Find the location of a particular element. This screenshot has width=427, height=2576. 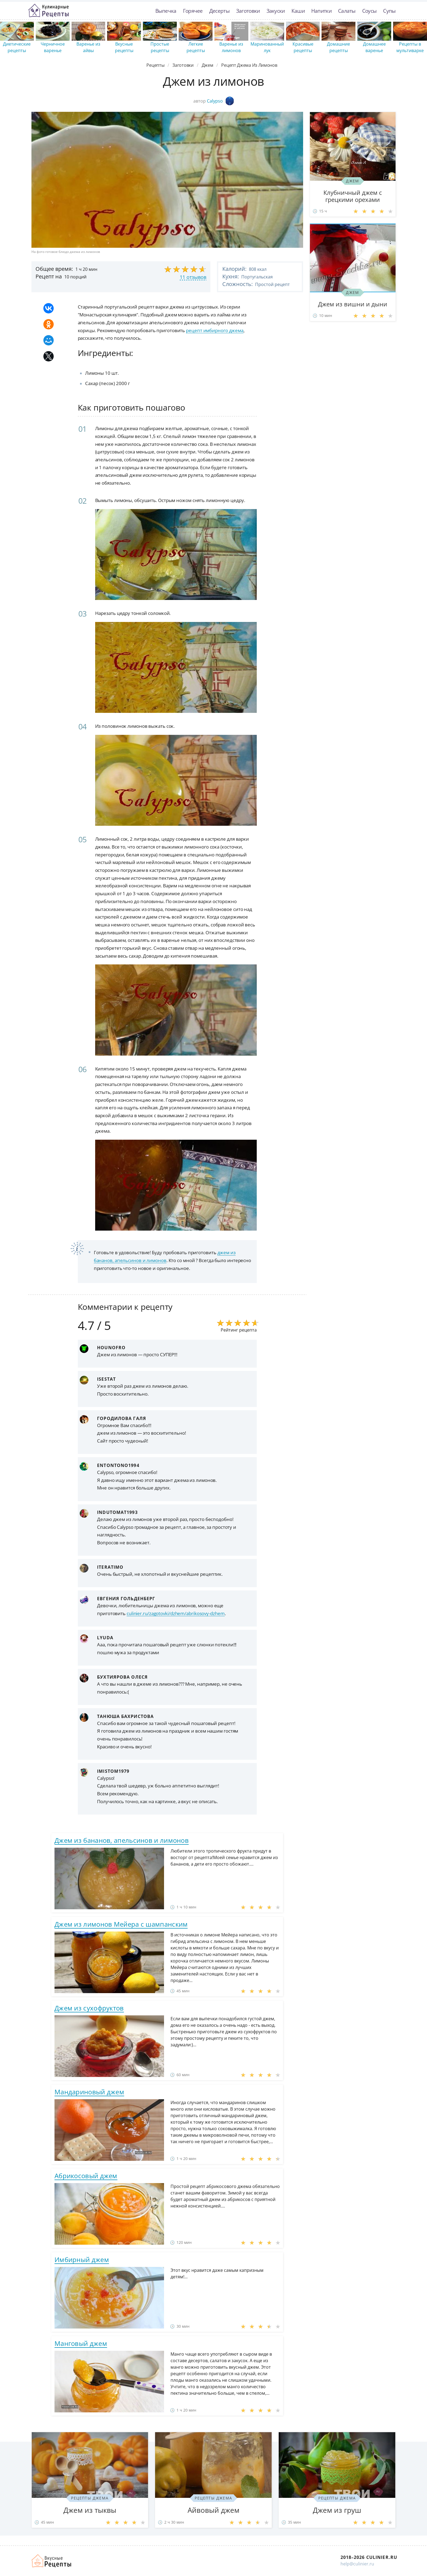

Супы is located at coordinates (389, 10).